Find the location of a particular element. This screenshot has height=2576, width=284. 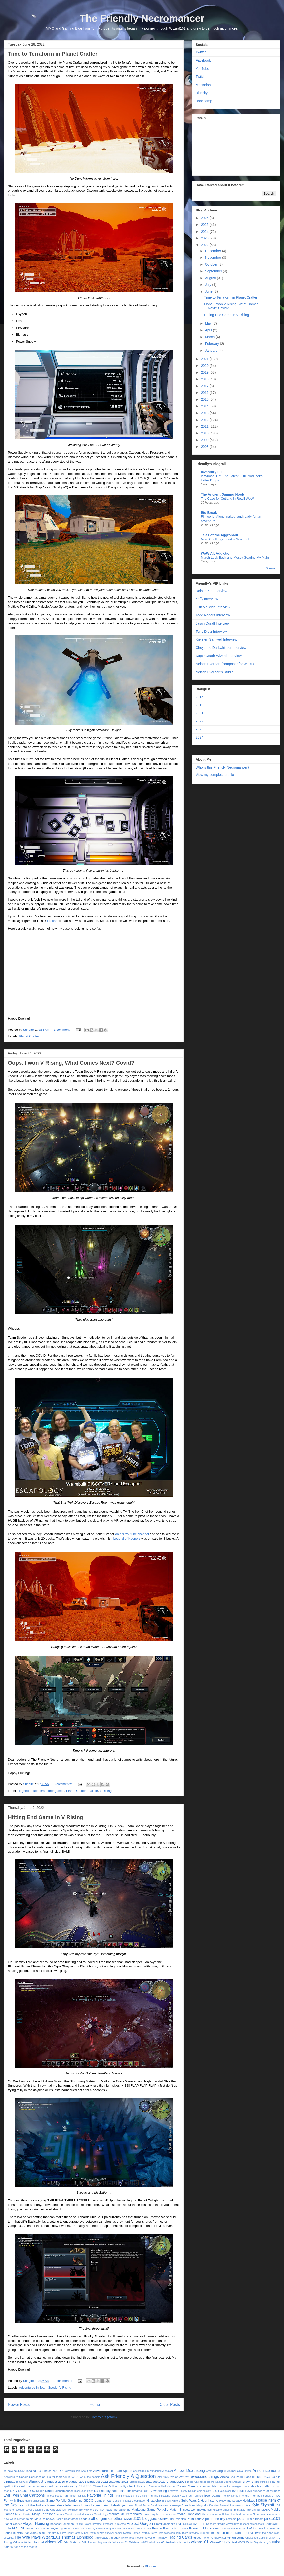

Wildstar is located at coordinates (134, 2542).